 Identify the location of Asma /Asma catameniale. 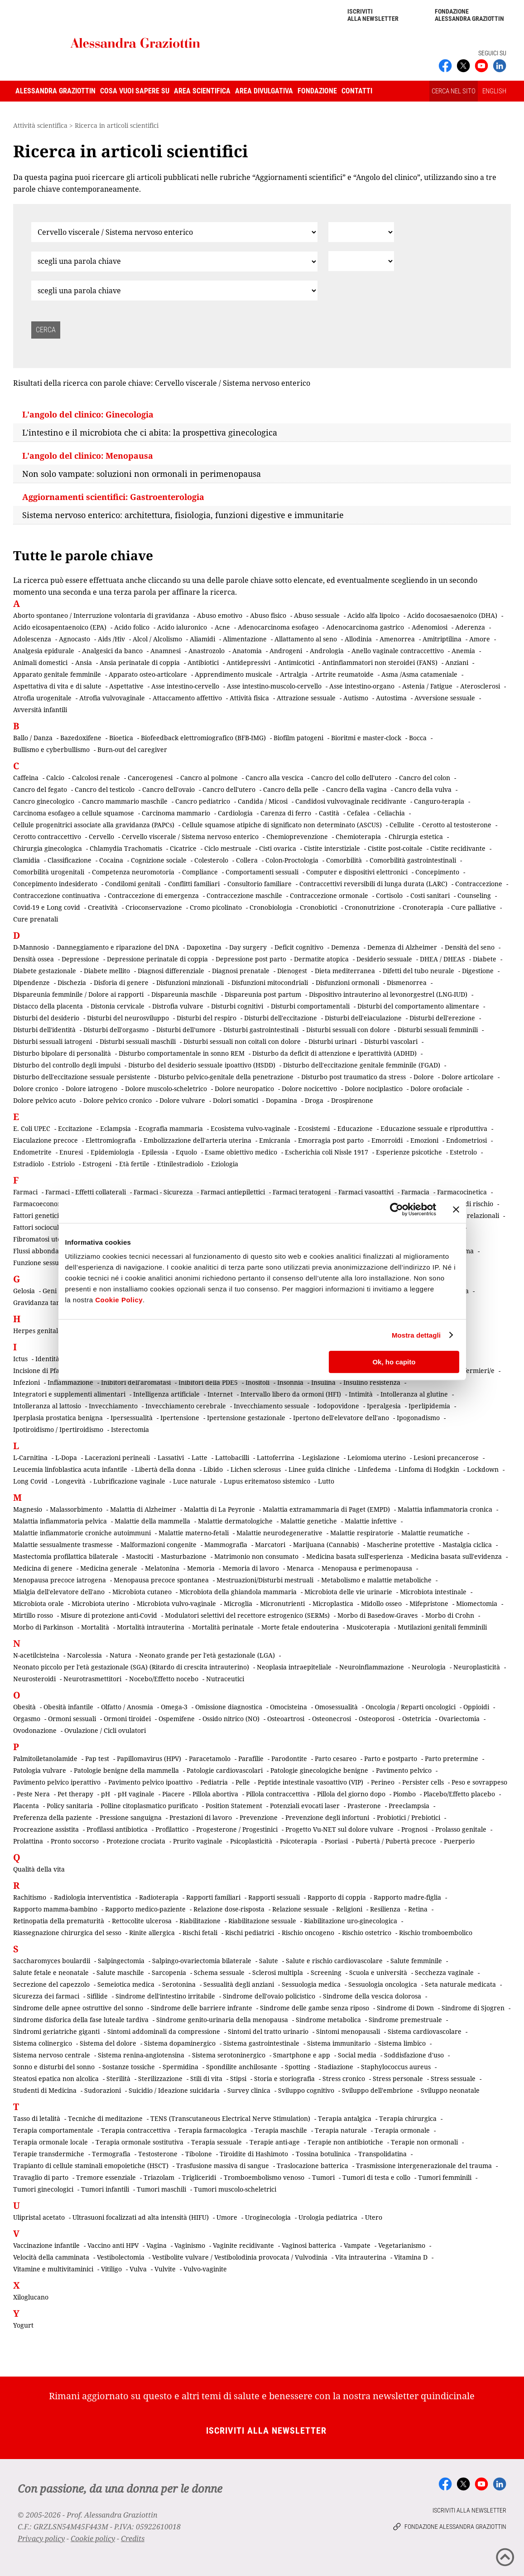
(419, 674).